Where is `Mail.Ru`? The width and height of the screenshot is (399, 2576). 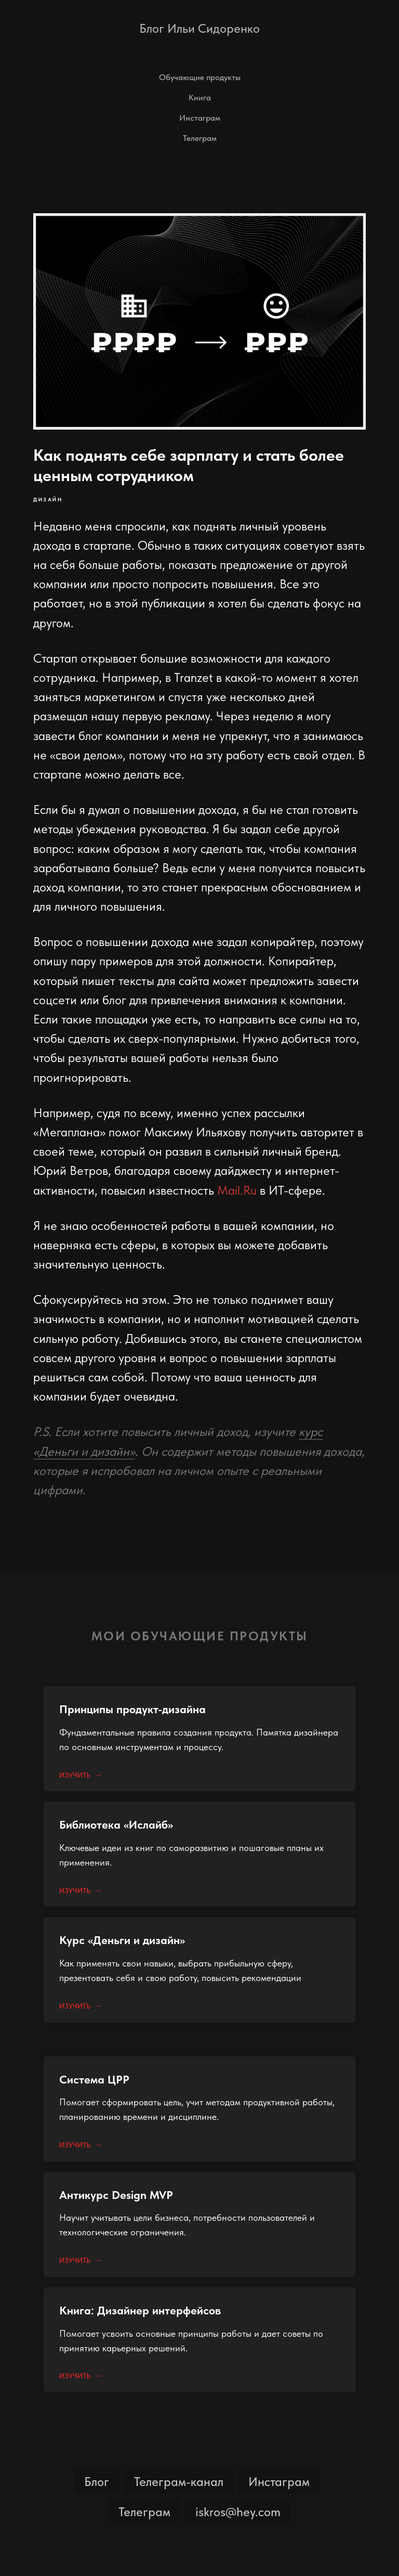
Mail.Ru is located at coordinates (237, 1190).